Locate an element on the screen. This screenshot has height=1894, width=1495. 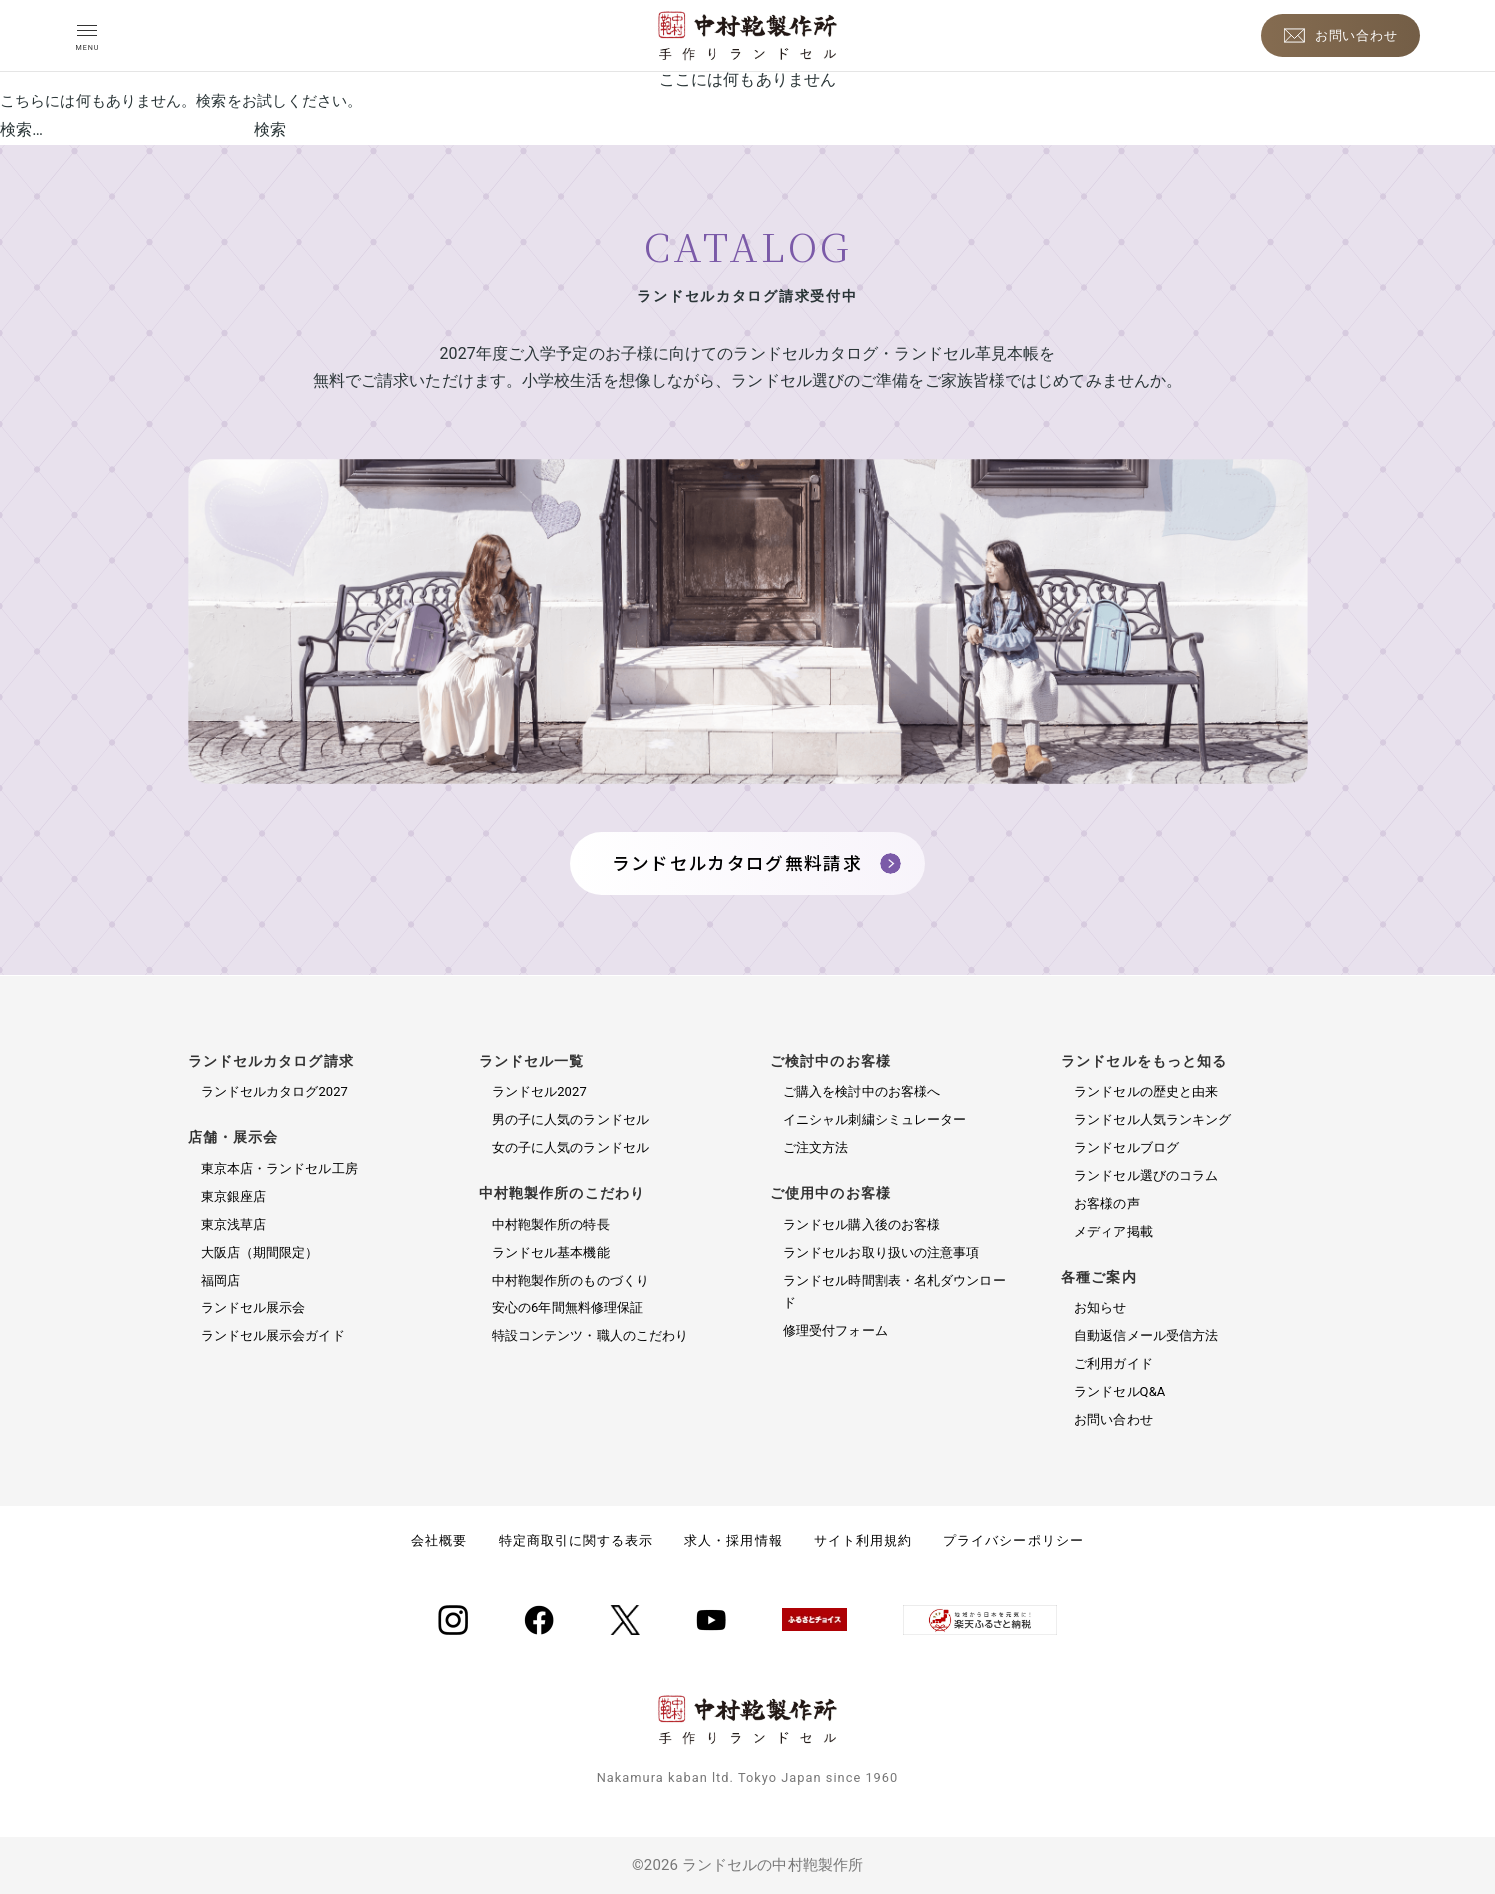
お知らせ is located at coordinates (1100, 1307).